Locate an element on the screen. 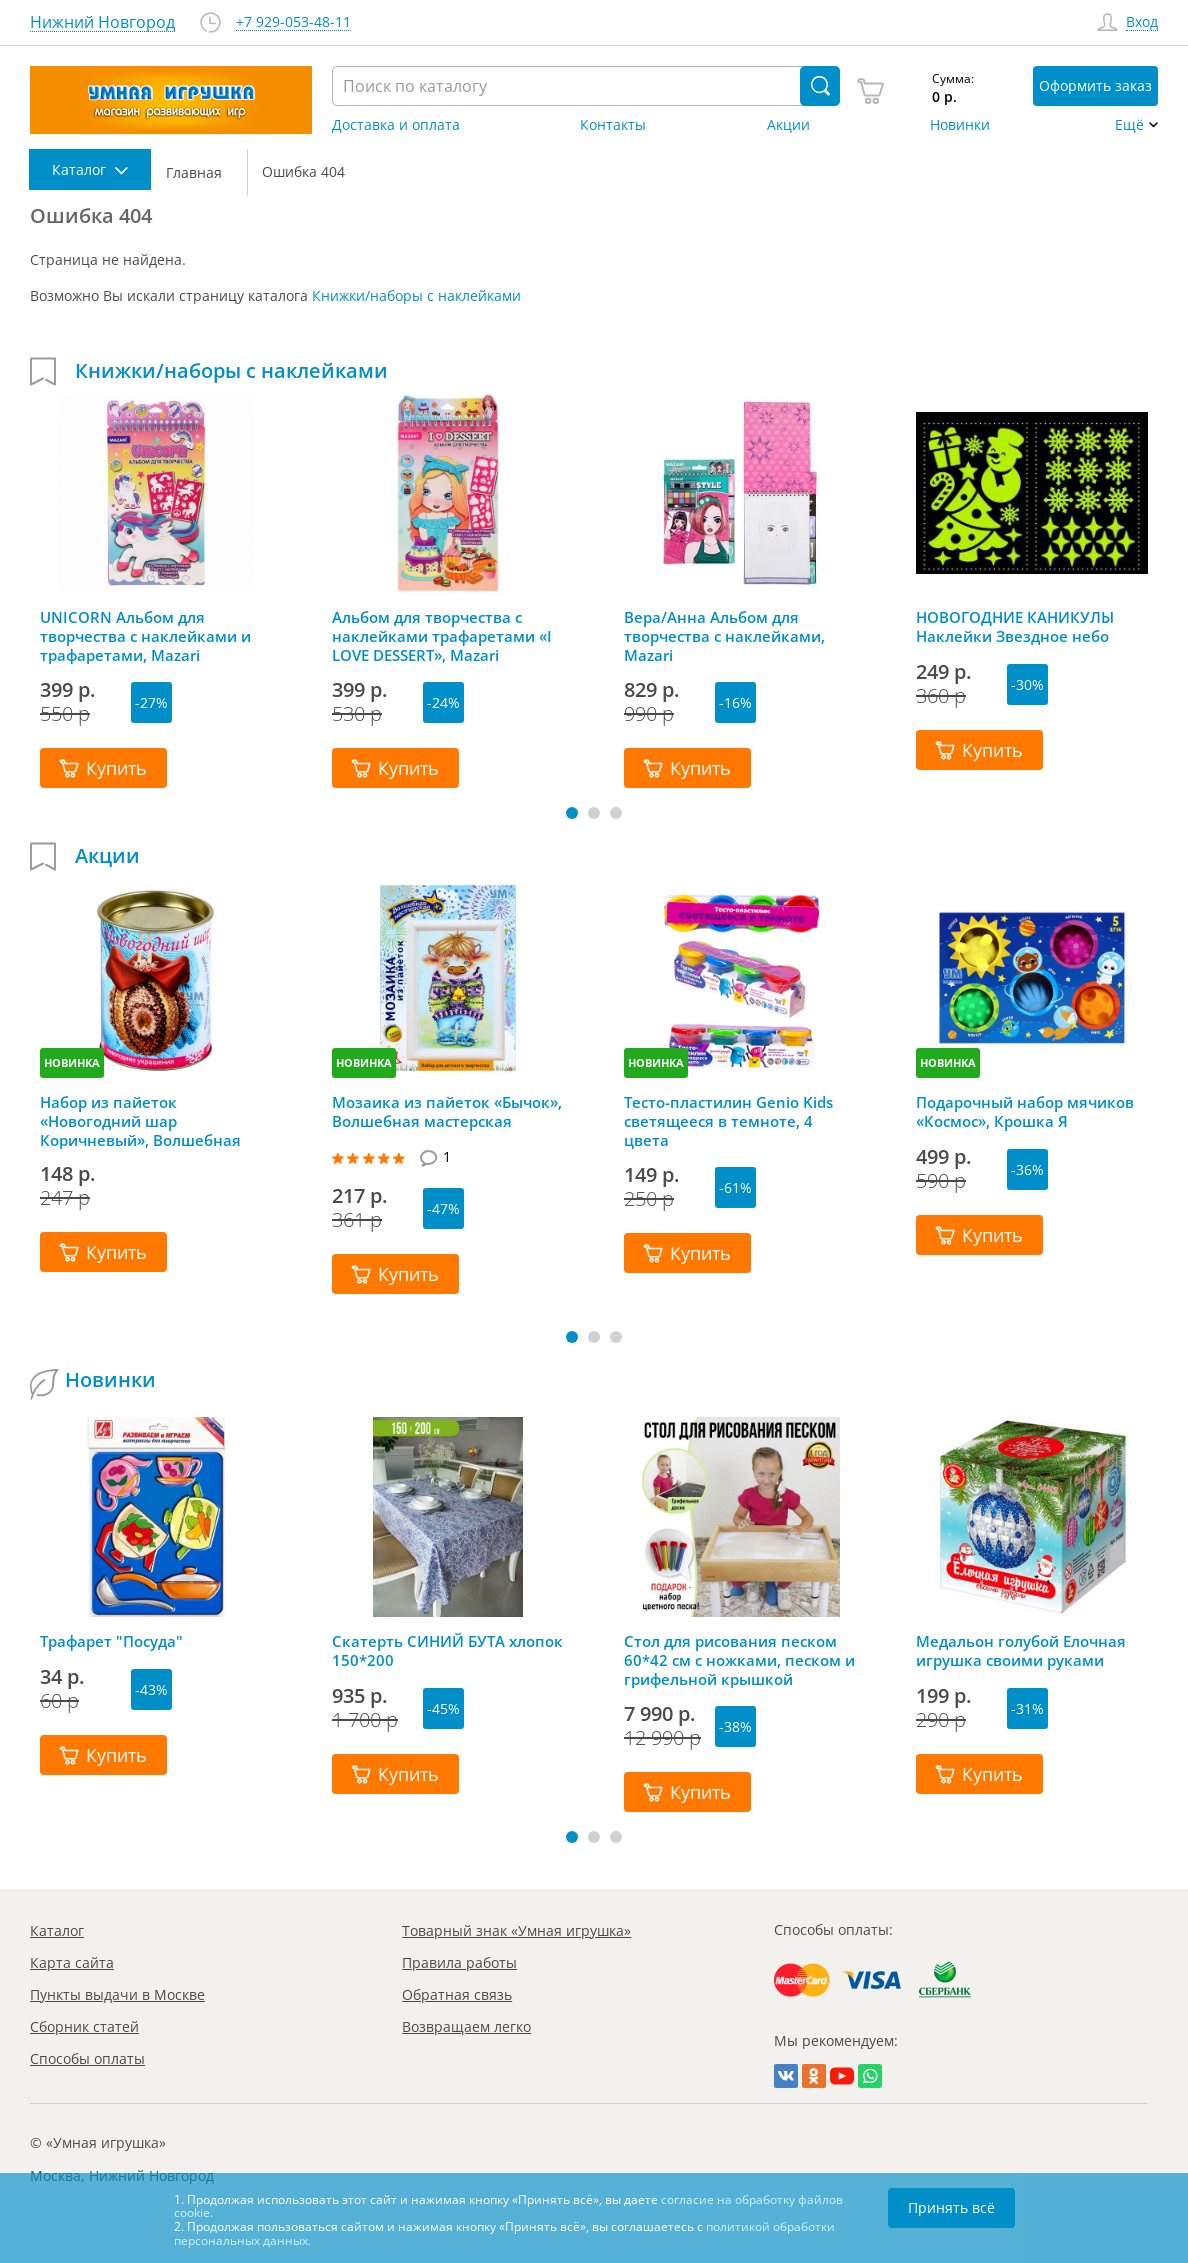 This screenshot has width=1188, height=2263. Способы оплаты is located at coordinates (87, 2058).